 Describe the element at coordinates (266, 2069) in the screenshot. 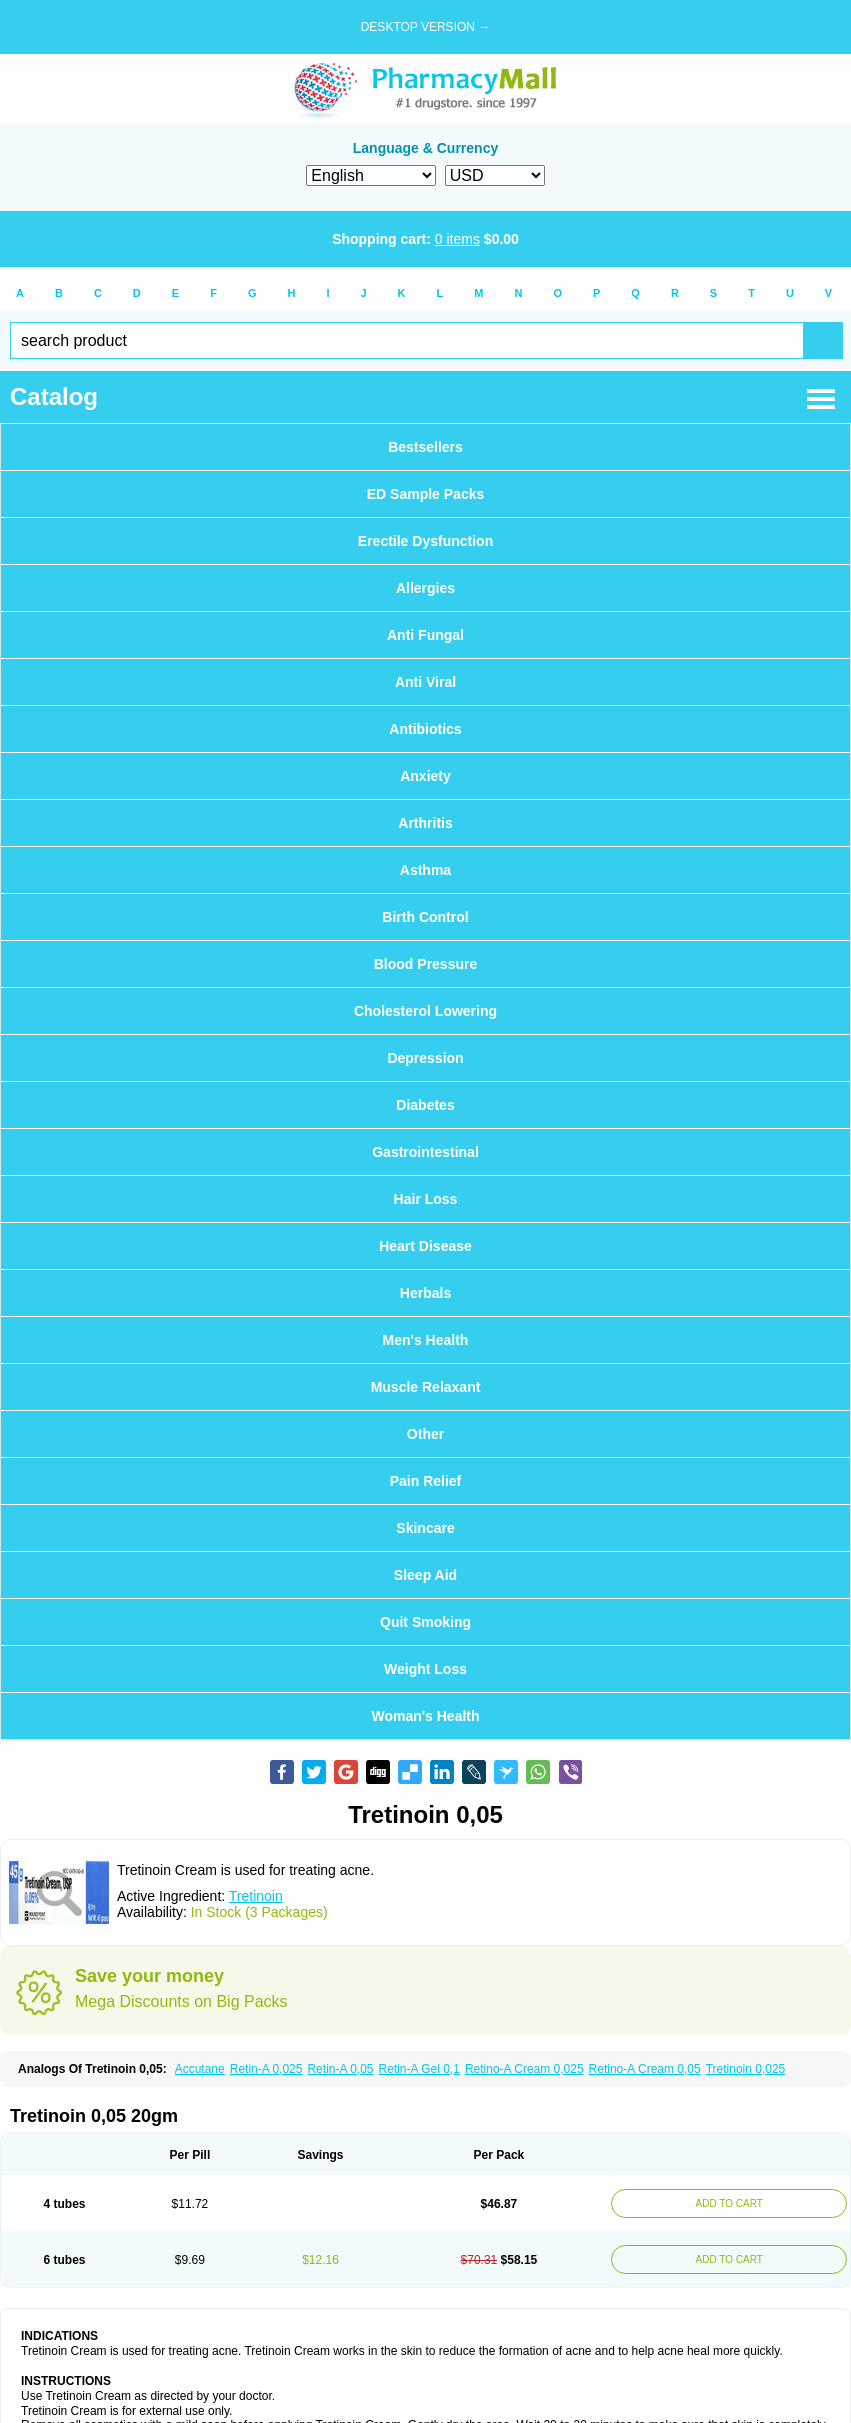

I see `Retin-A 0,025` at that location.